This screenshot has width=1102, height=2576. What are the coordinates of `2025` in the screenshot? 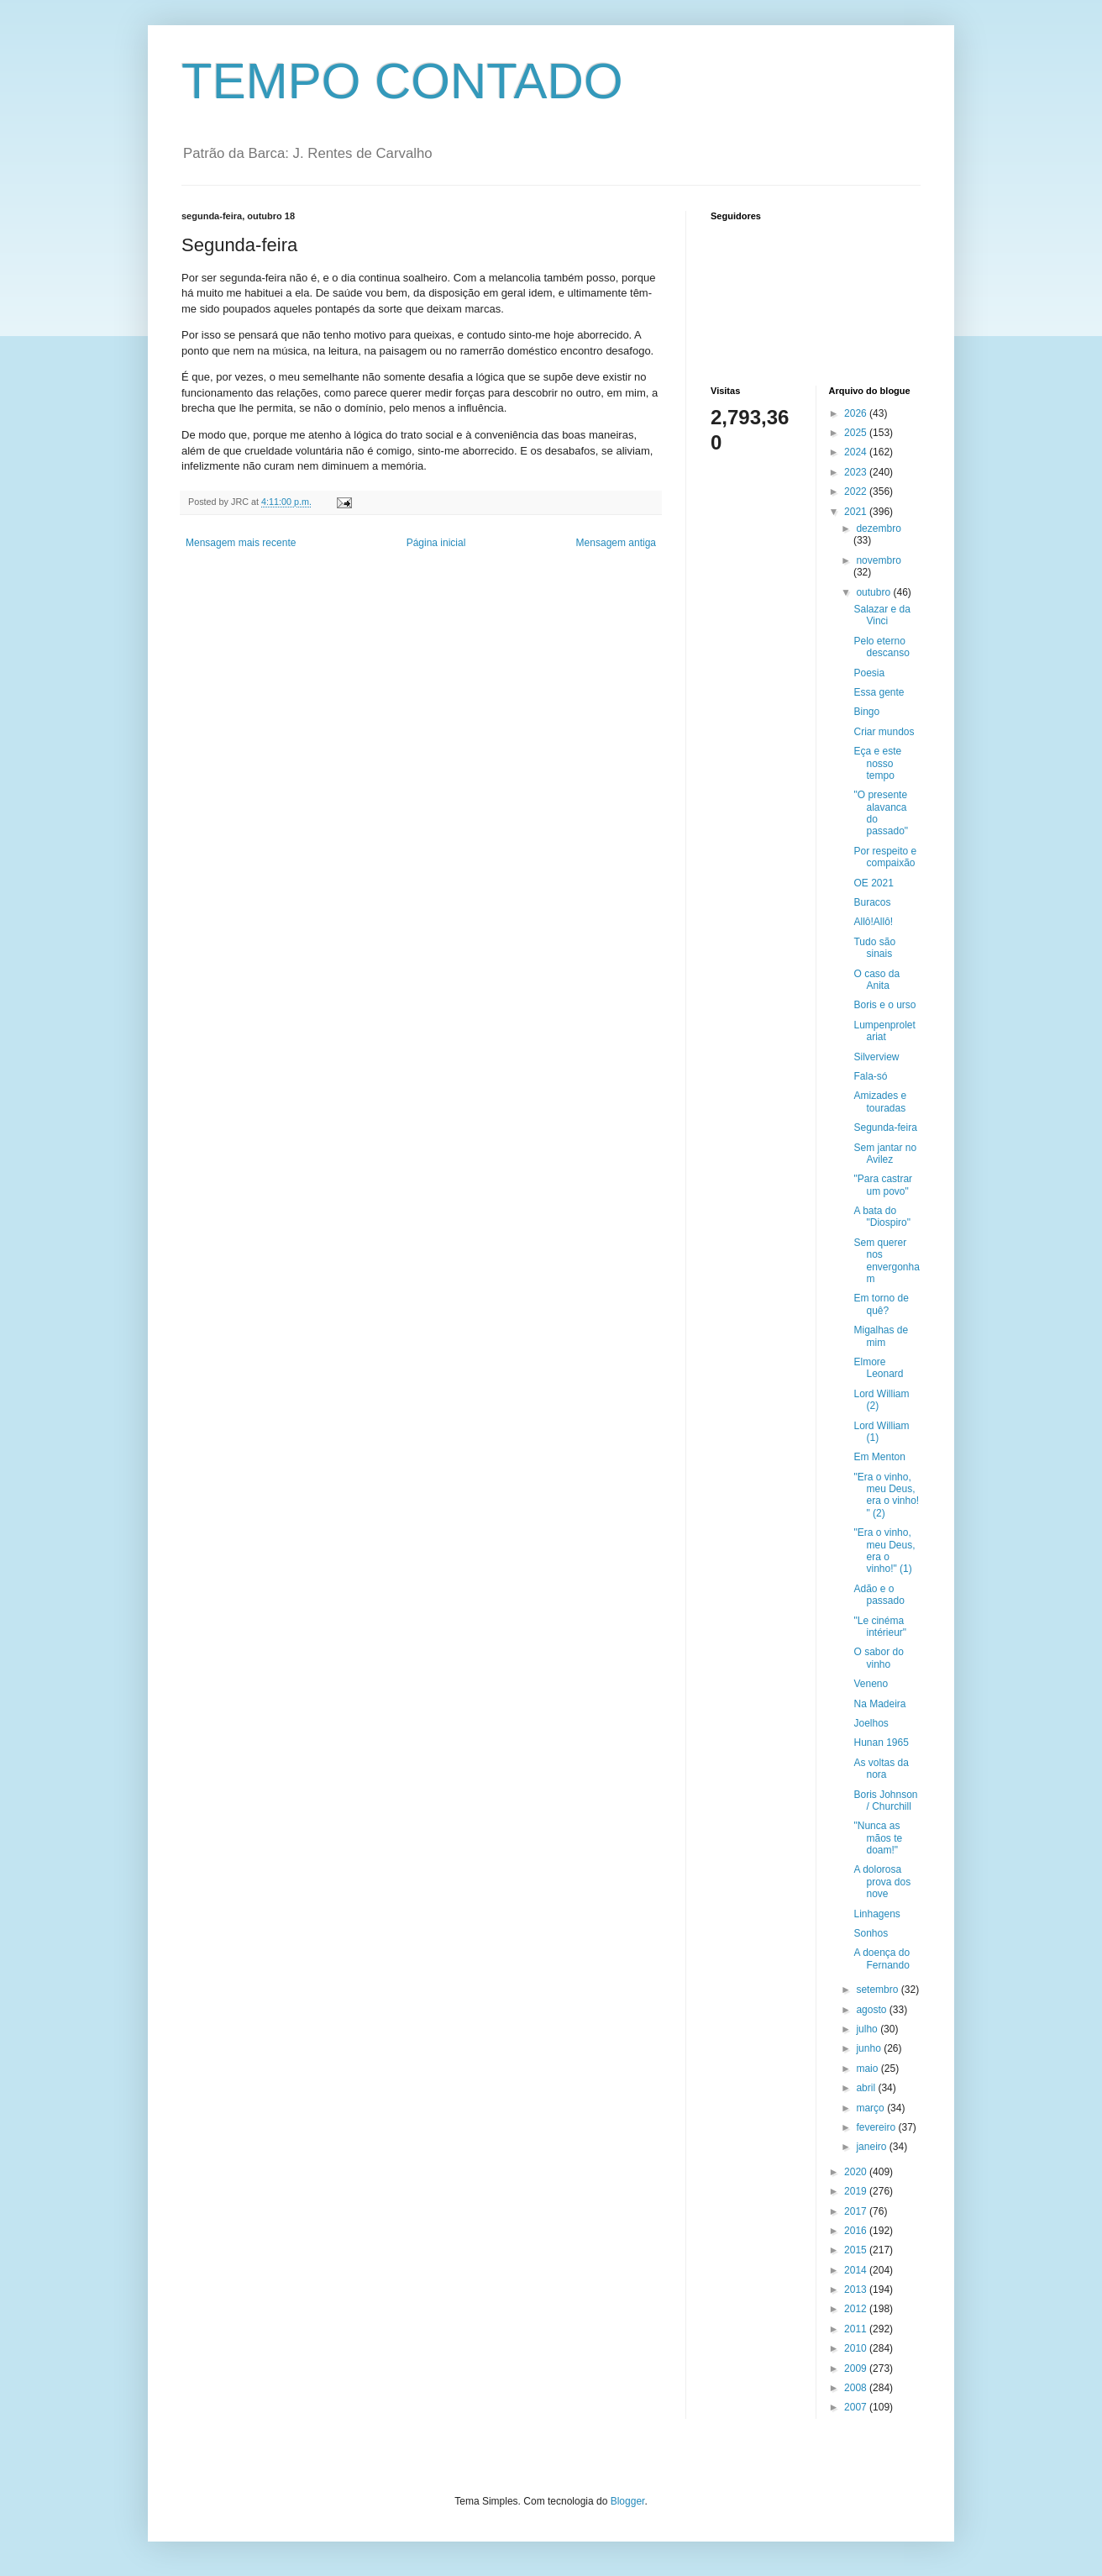 It's located at (856, 433).